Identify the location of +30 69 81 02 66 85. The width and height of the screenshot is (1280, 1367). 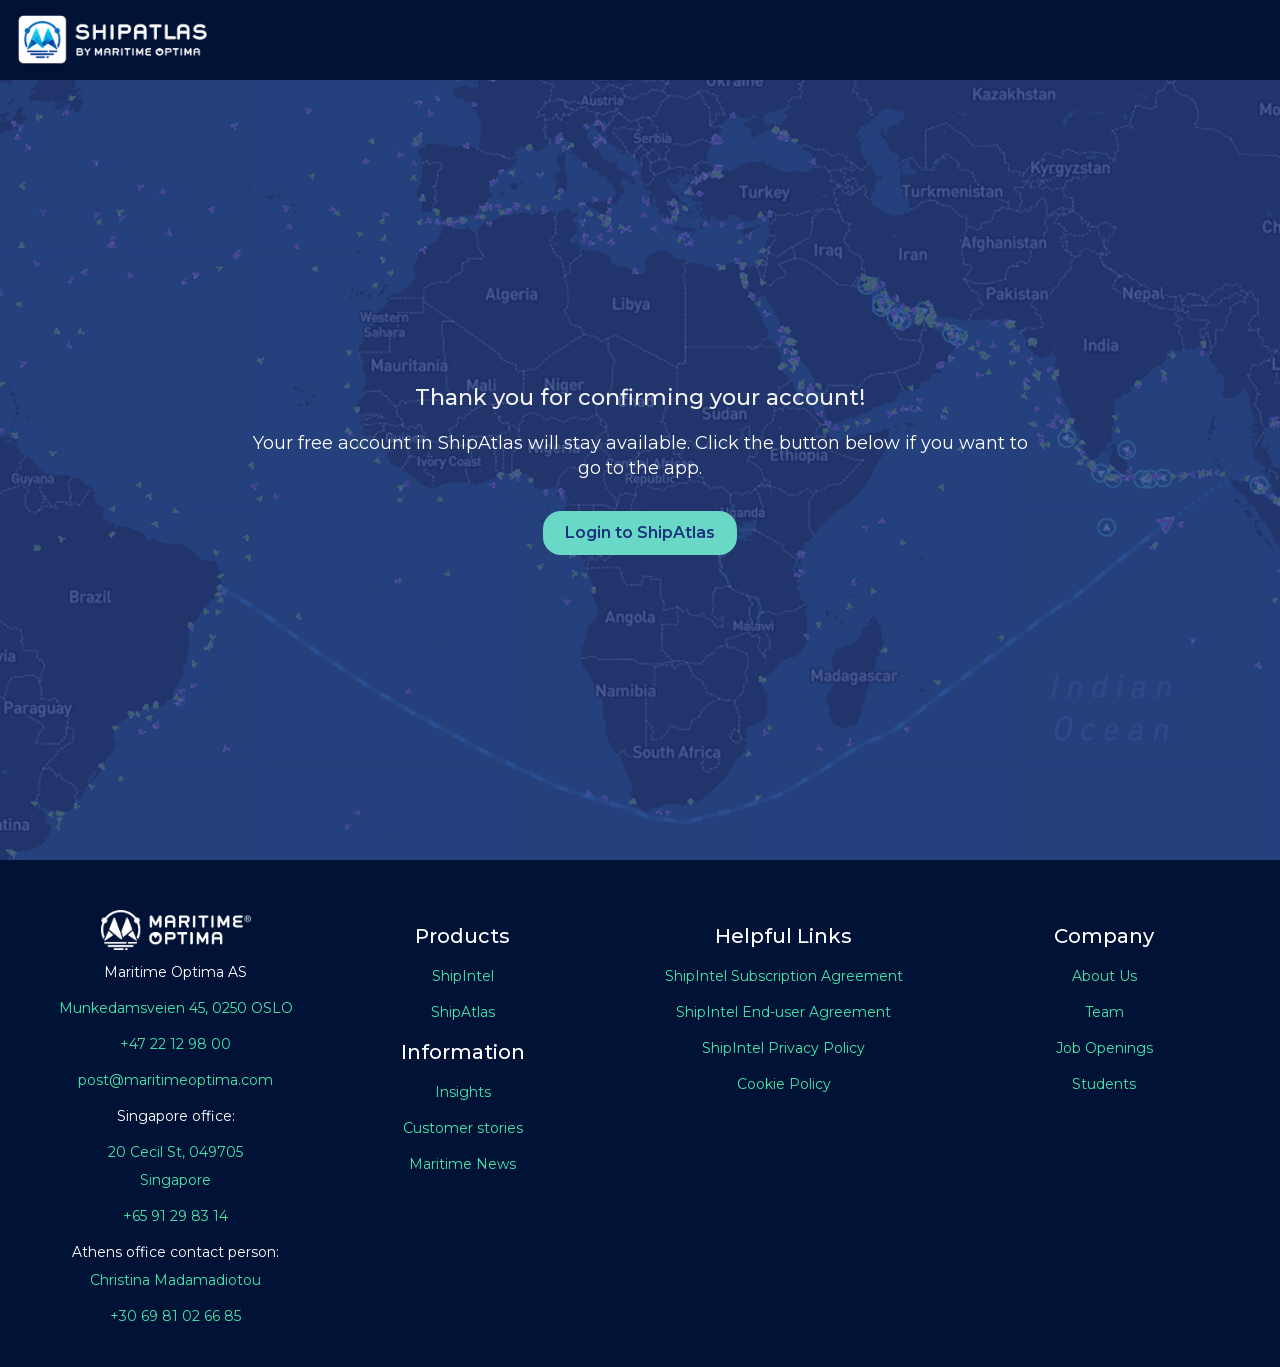
(175, 1316).